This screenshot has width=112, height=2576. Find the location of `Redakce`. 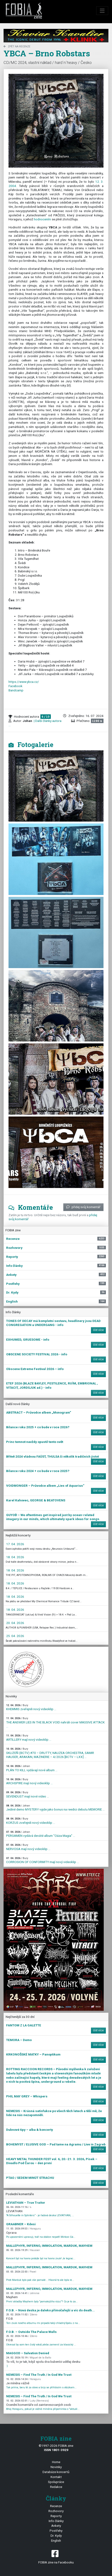

Redakce is located at coordinates (56, 2487).